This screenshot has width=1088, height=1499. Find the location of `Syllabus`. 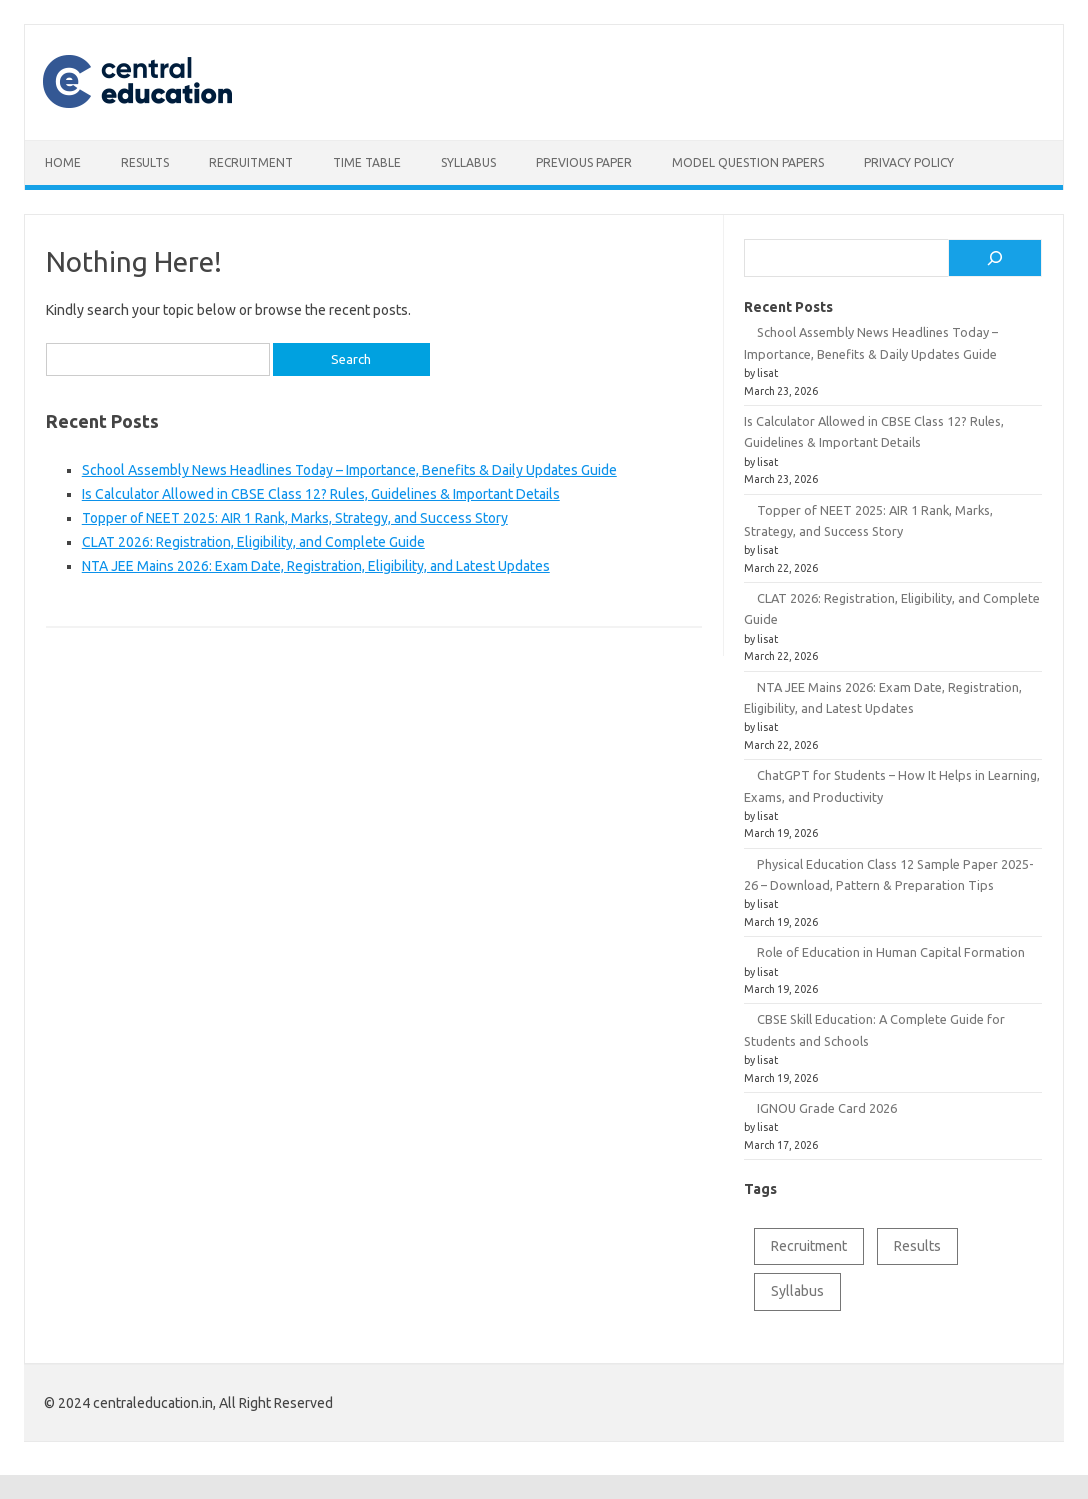

Syllabus is located at coordinates (468, 162).